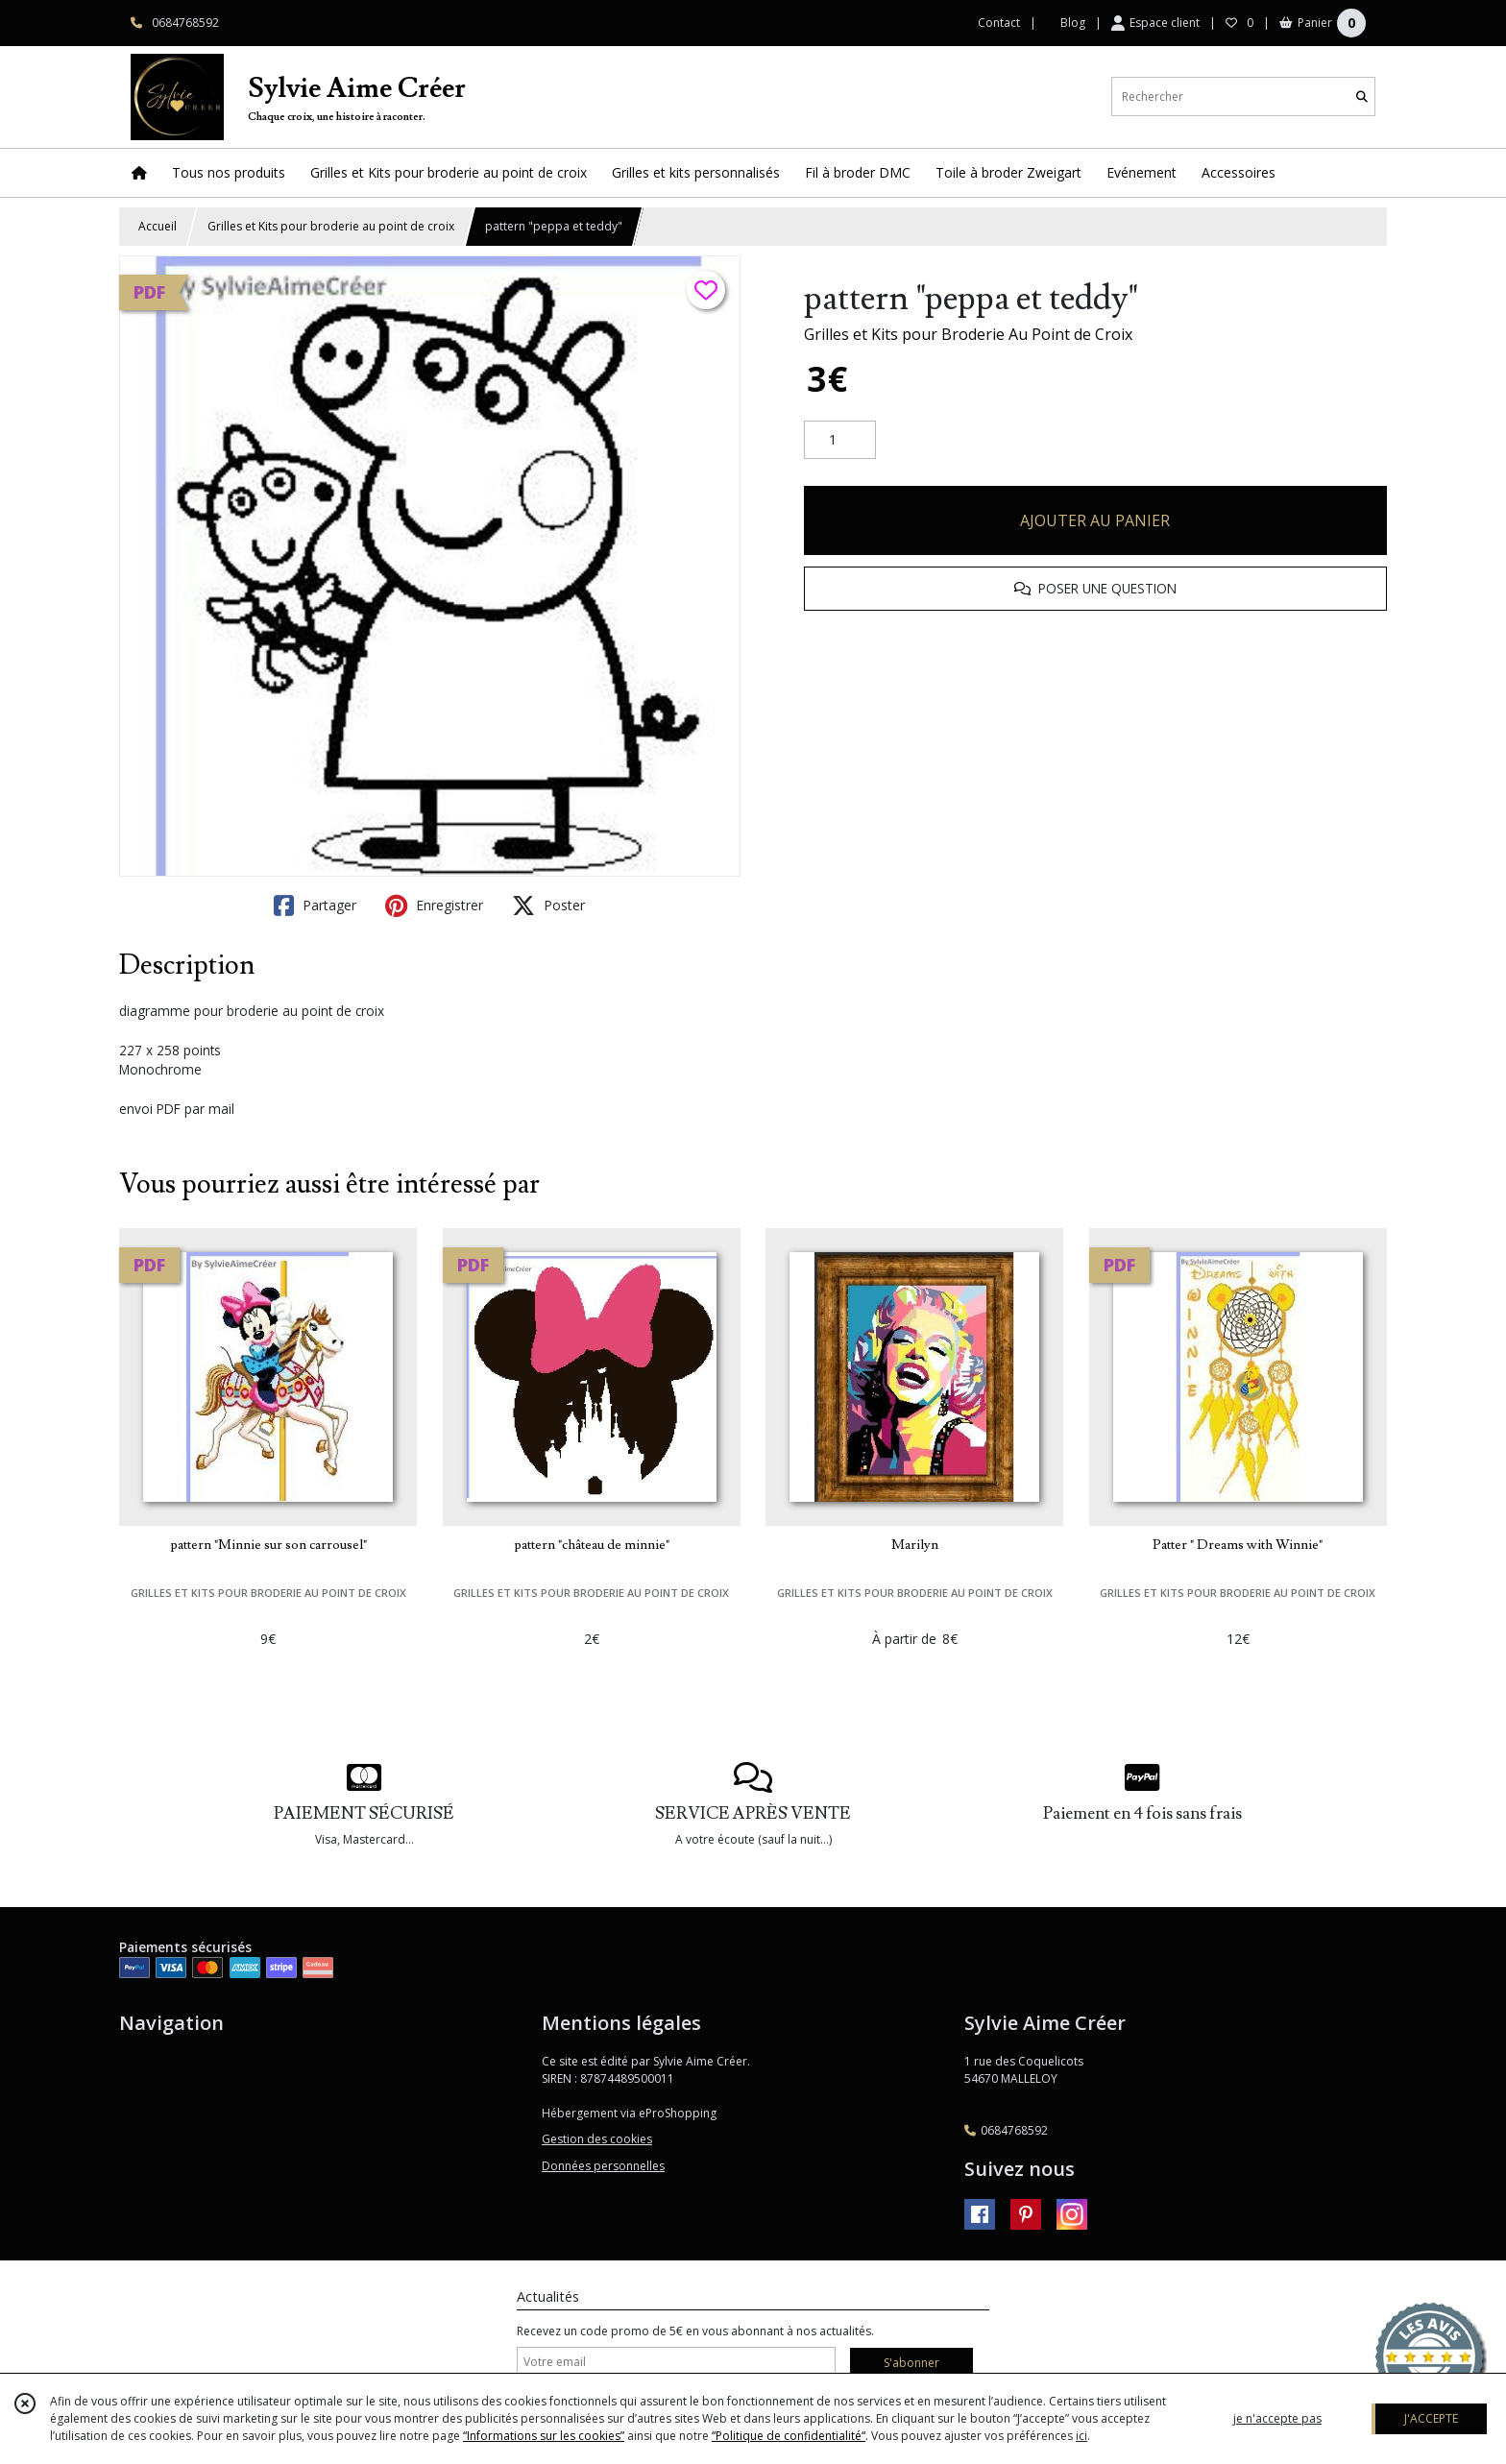 The height and width of the screenshot is (2464, 1506). Describe the element at coordinates (788, 2436) in the screenshot. I see `“Politique de confidentialité“` at that location.